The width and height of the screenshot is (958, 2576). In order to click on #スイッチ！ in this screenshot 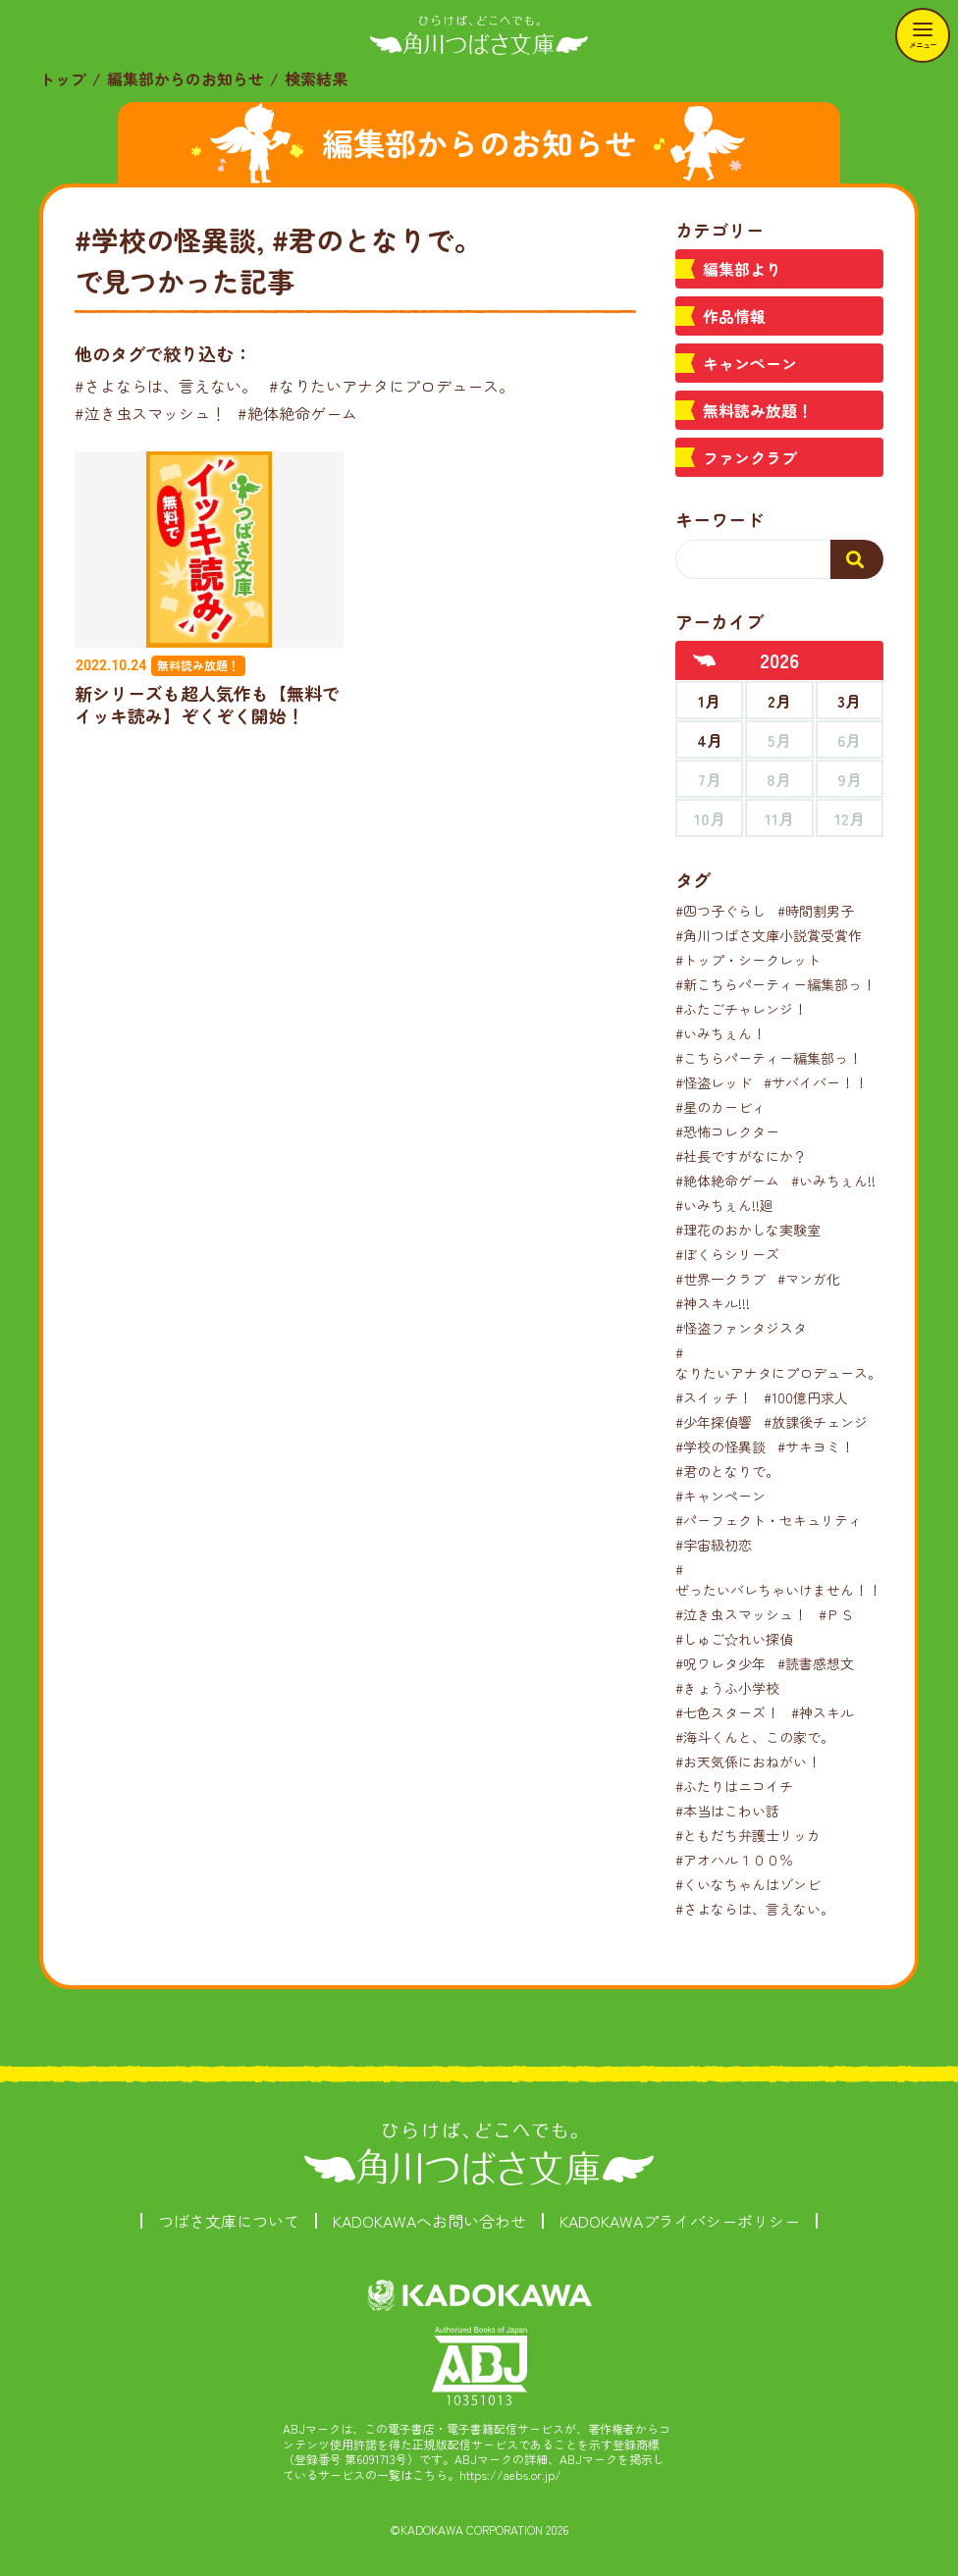, I will do `click(713, 1397)`.